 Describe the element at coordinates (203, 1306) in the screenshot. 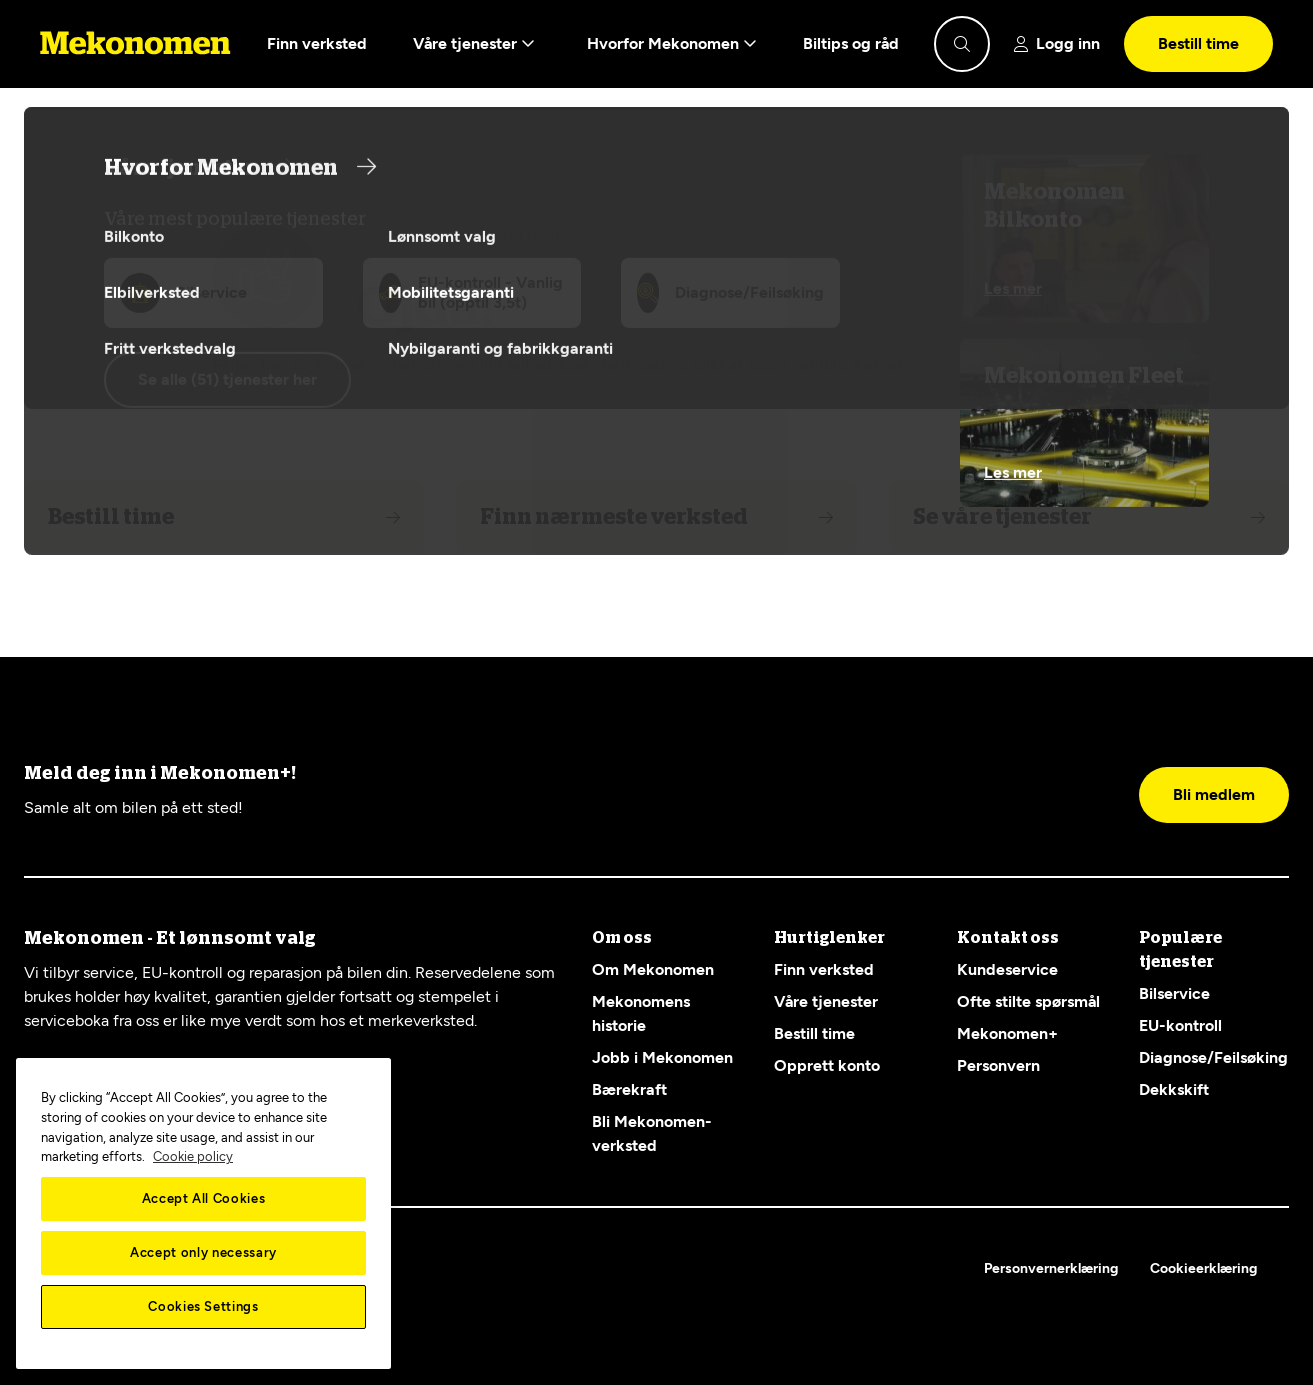

I see `Cookies Settings [Cookies Settings, Opens the preference center dialog]` at that location.